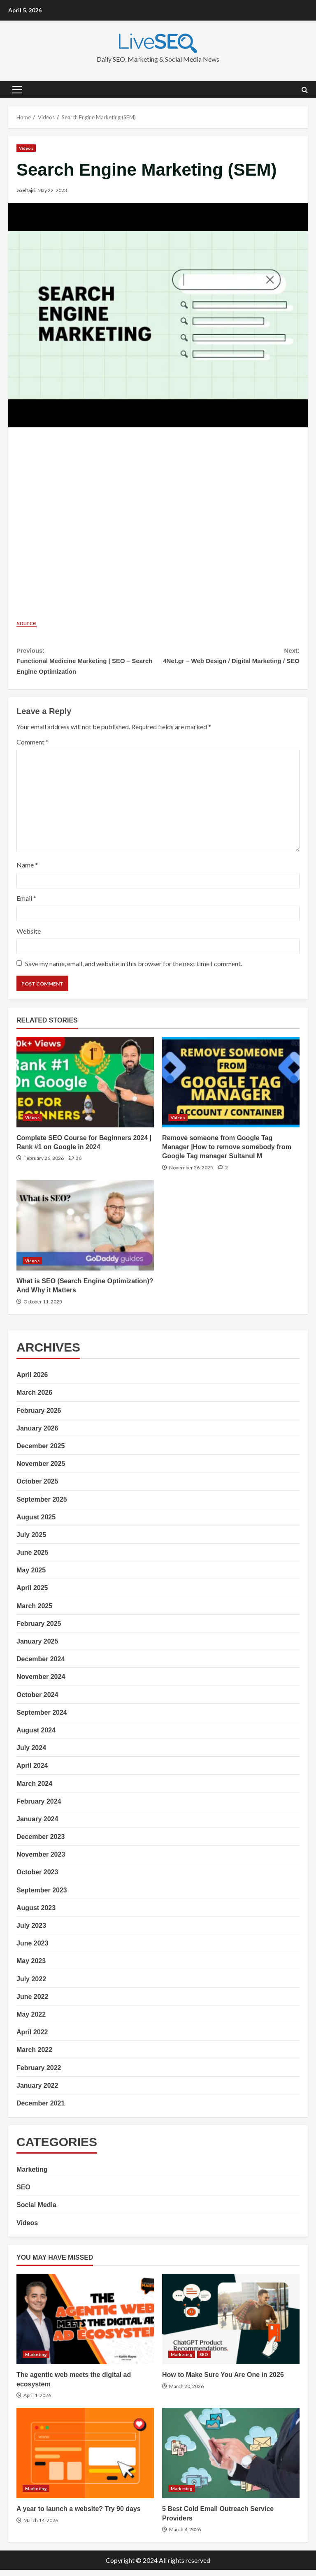 The width and height of the screenshot is (316, 2576). What do you see at coordinates (41, 1718) in the screenshot?
I see `September 2024` at bounding box center [41, 1718].